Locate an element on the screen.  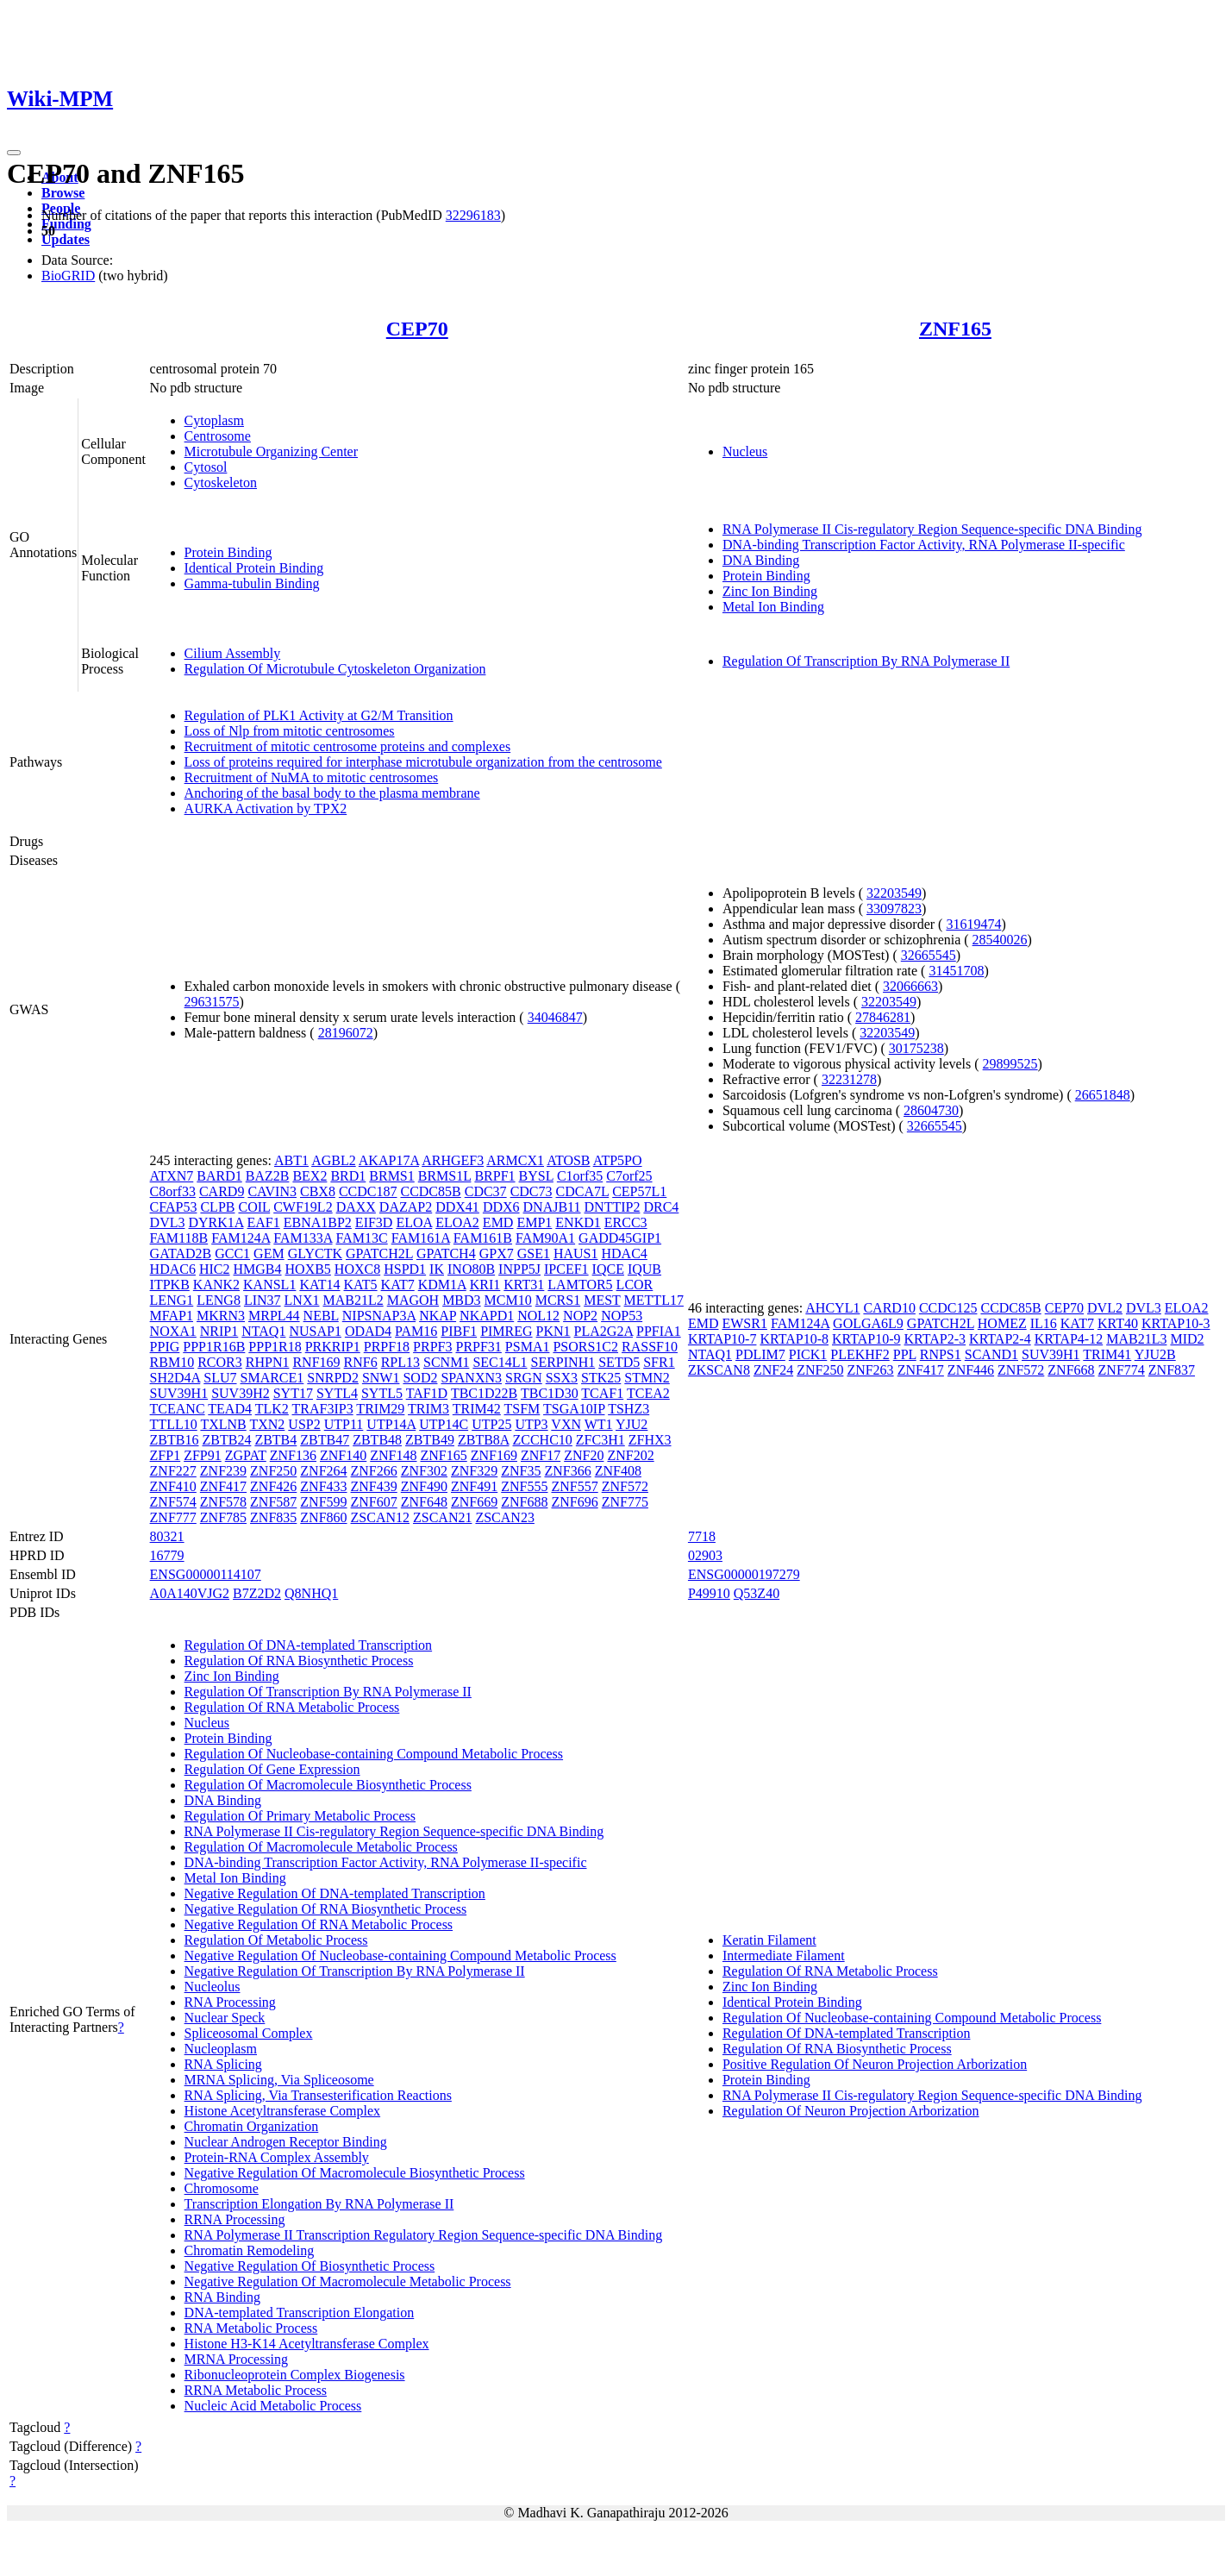
HDAC6 is located at coordinates (173, 1269).